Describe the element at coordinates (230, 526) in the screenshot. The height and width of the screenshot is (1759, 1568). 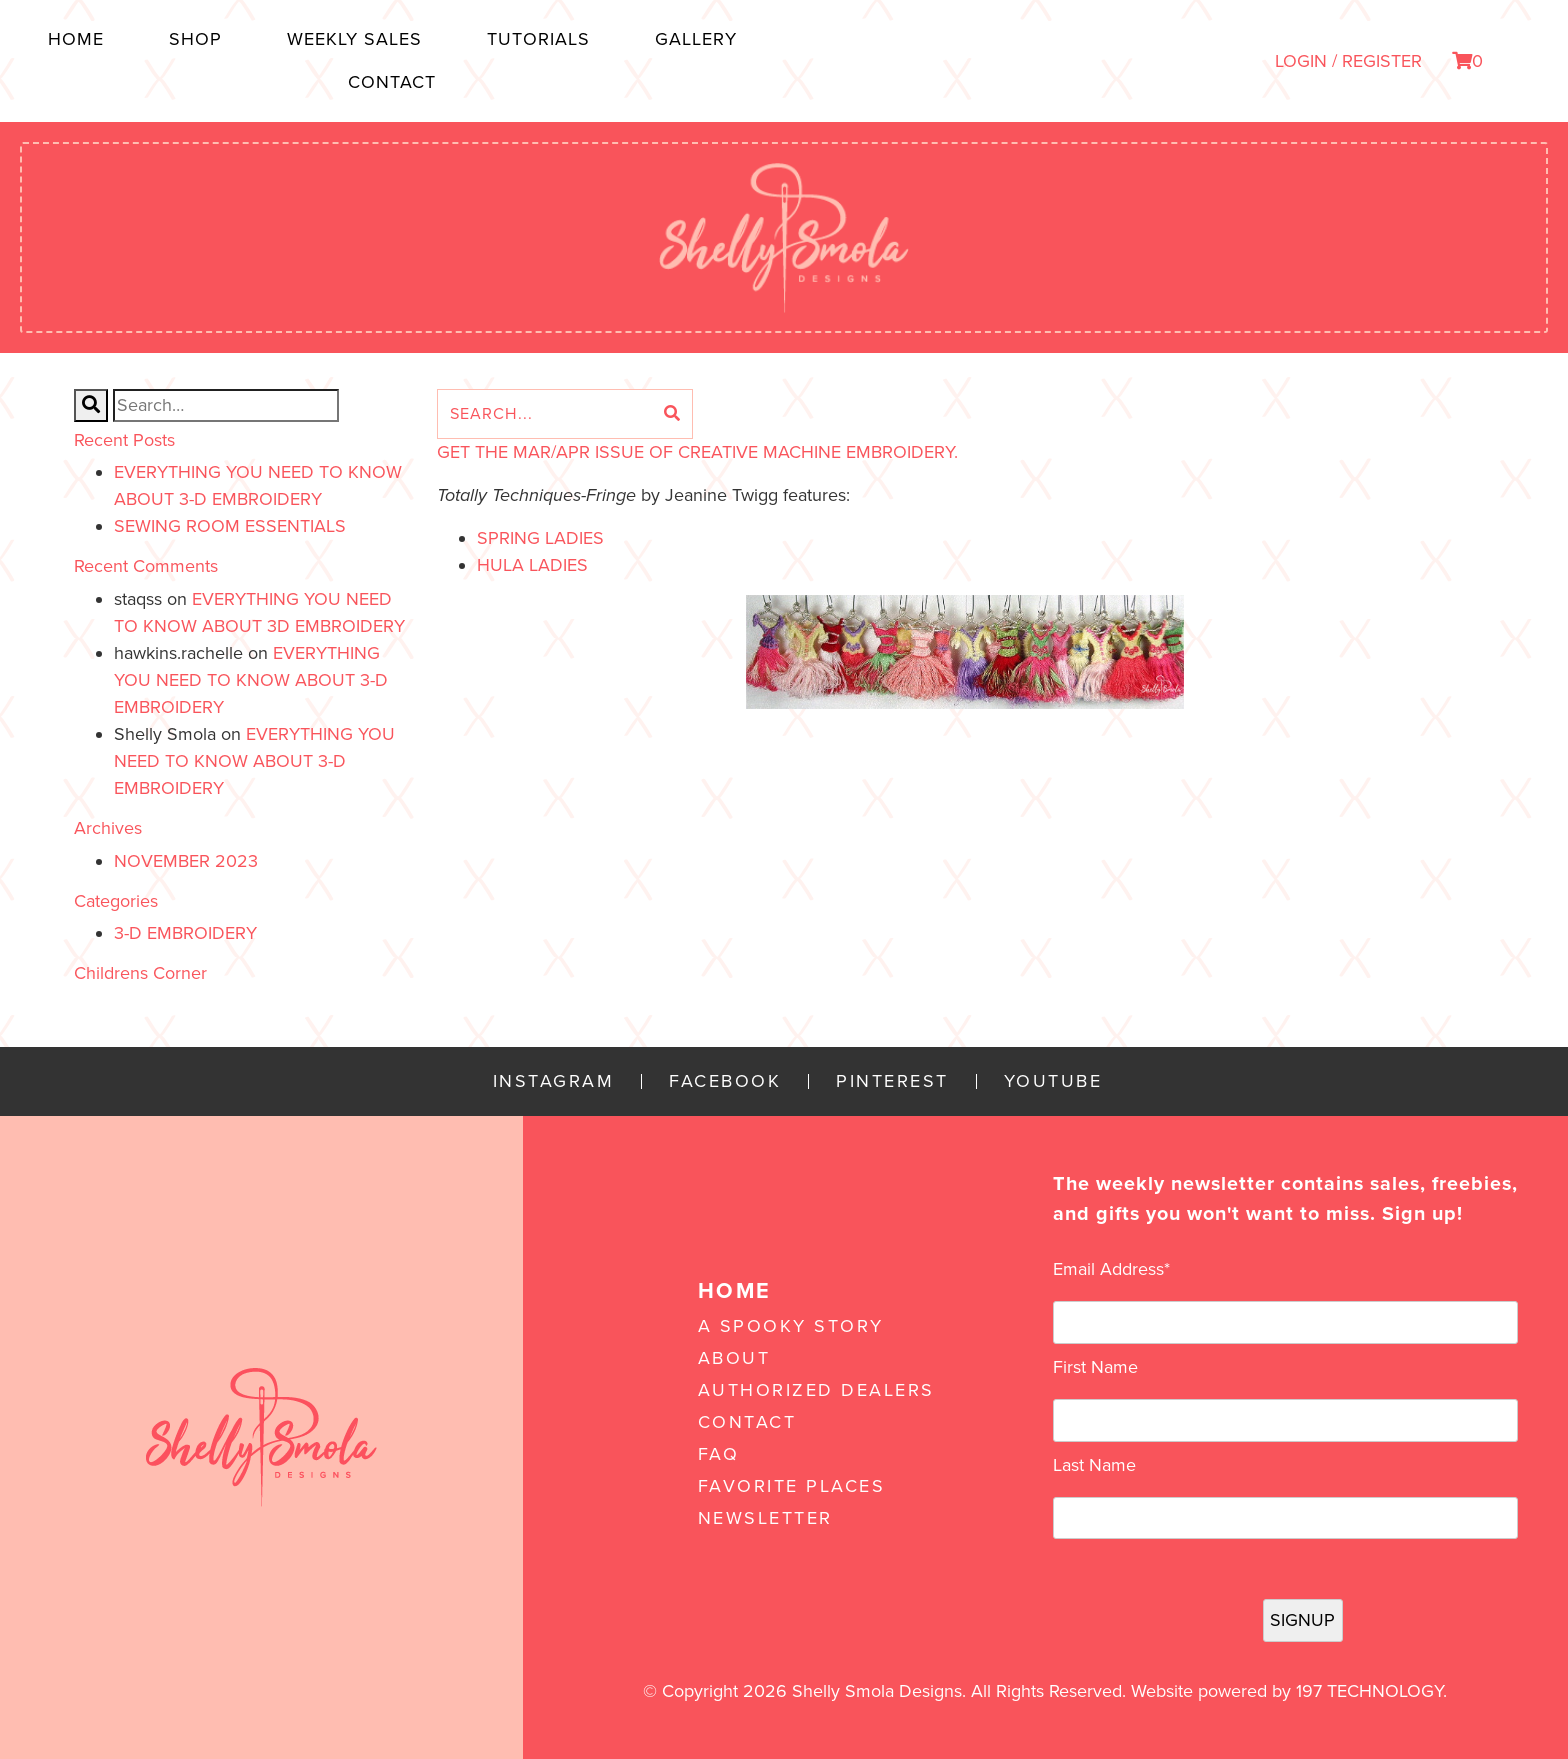
I see `Sewing Room Essentials` at that location.